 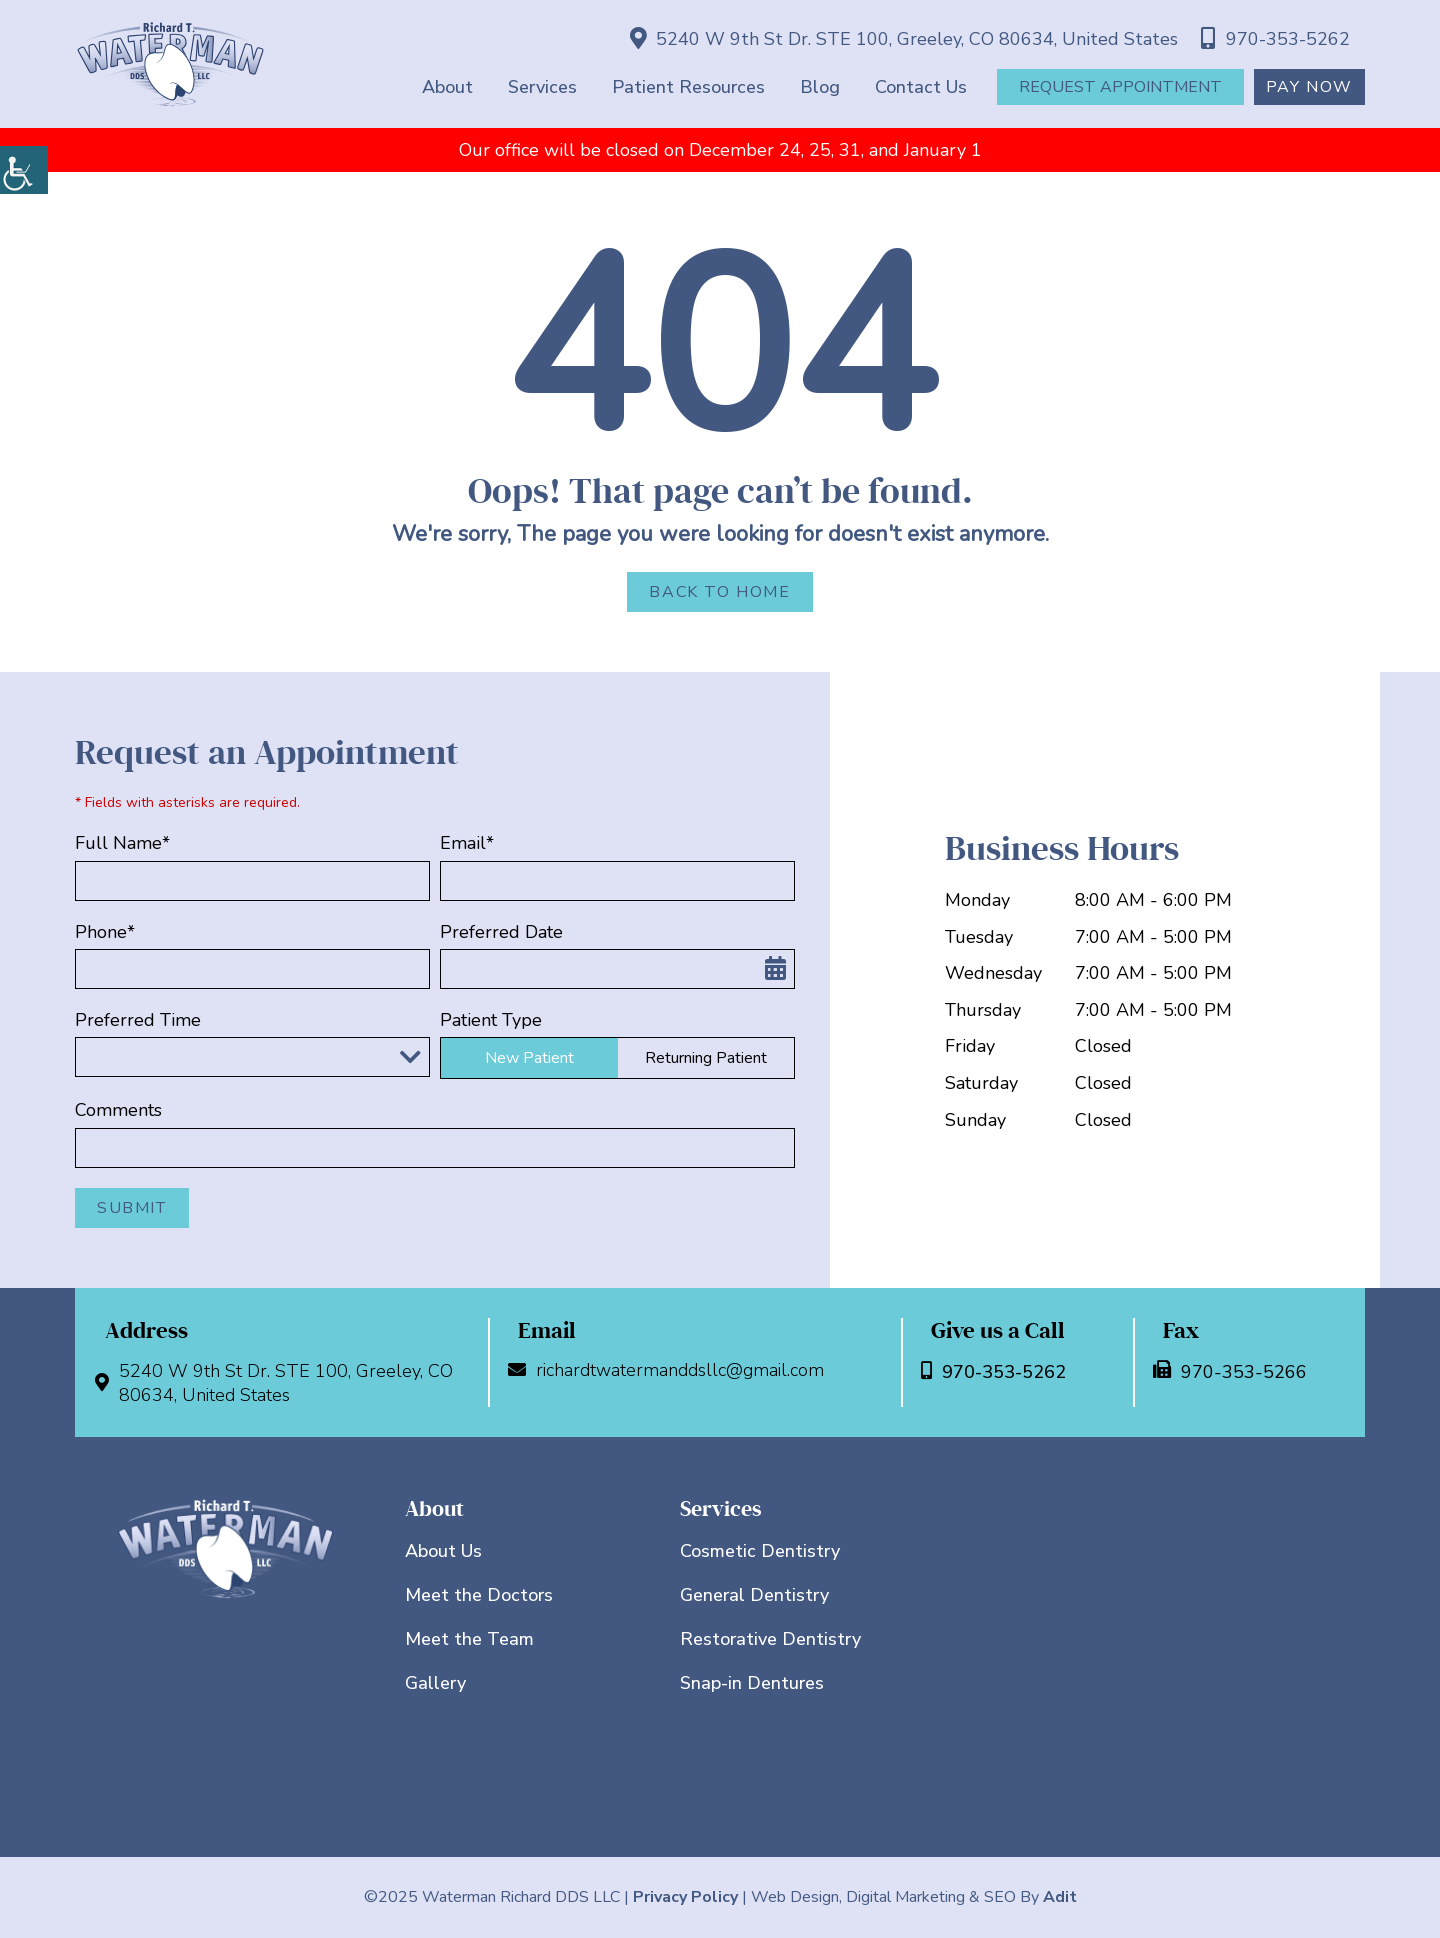 I want to click on Pay Now [button], so click(x=1309, y=87).